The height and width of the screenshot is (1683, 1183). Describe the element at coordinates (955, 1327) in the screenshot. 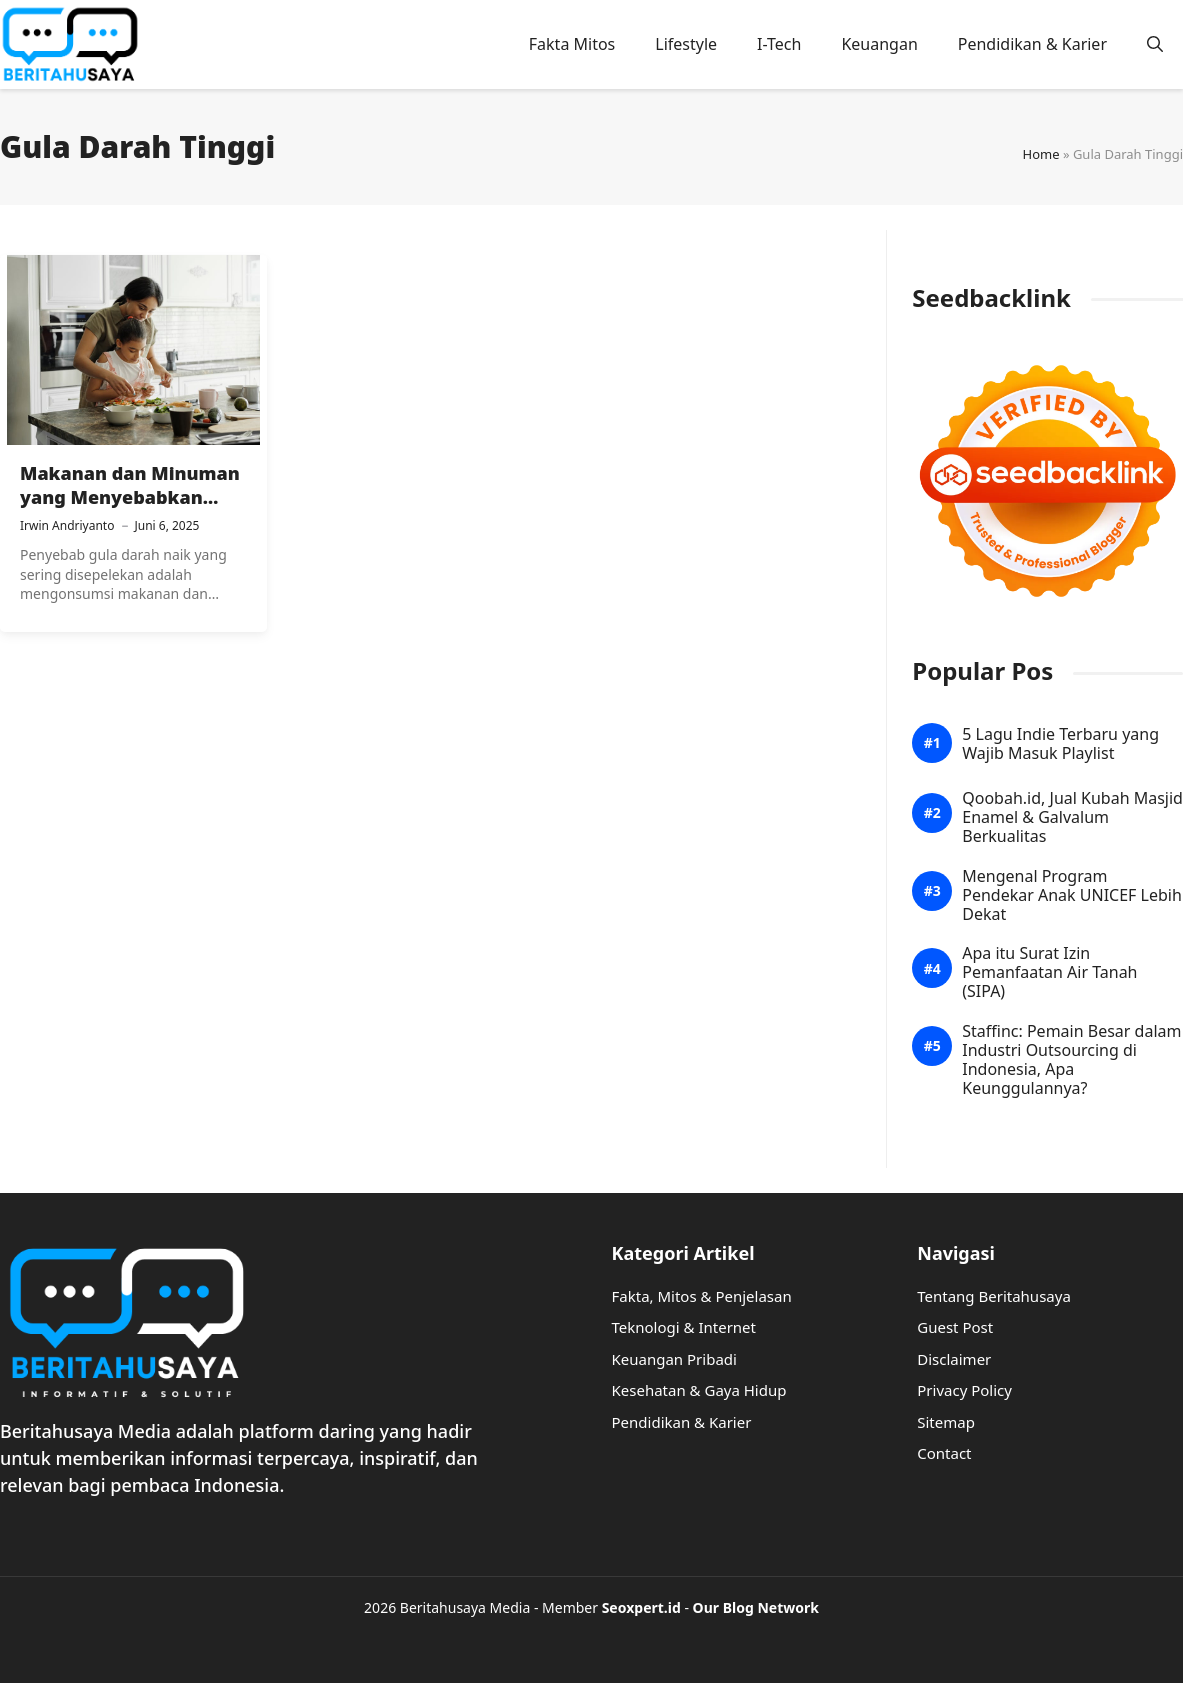

I see `Guest Post` at that location.